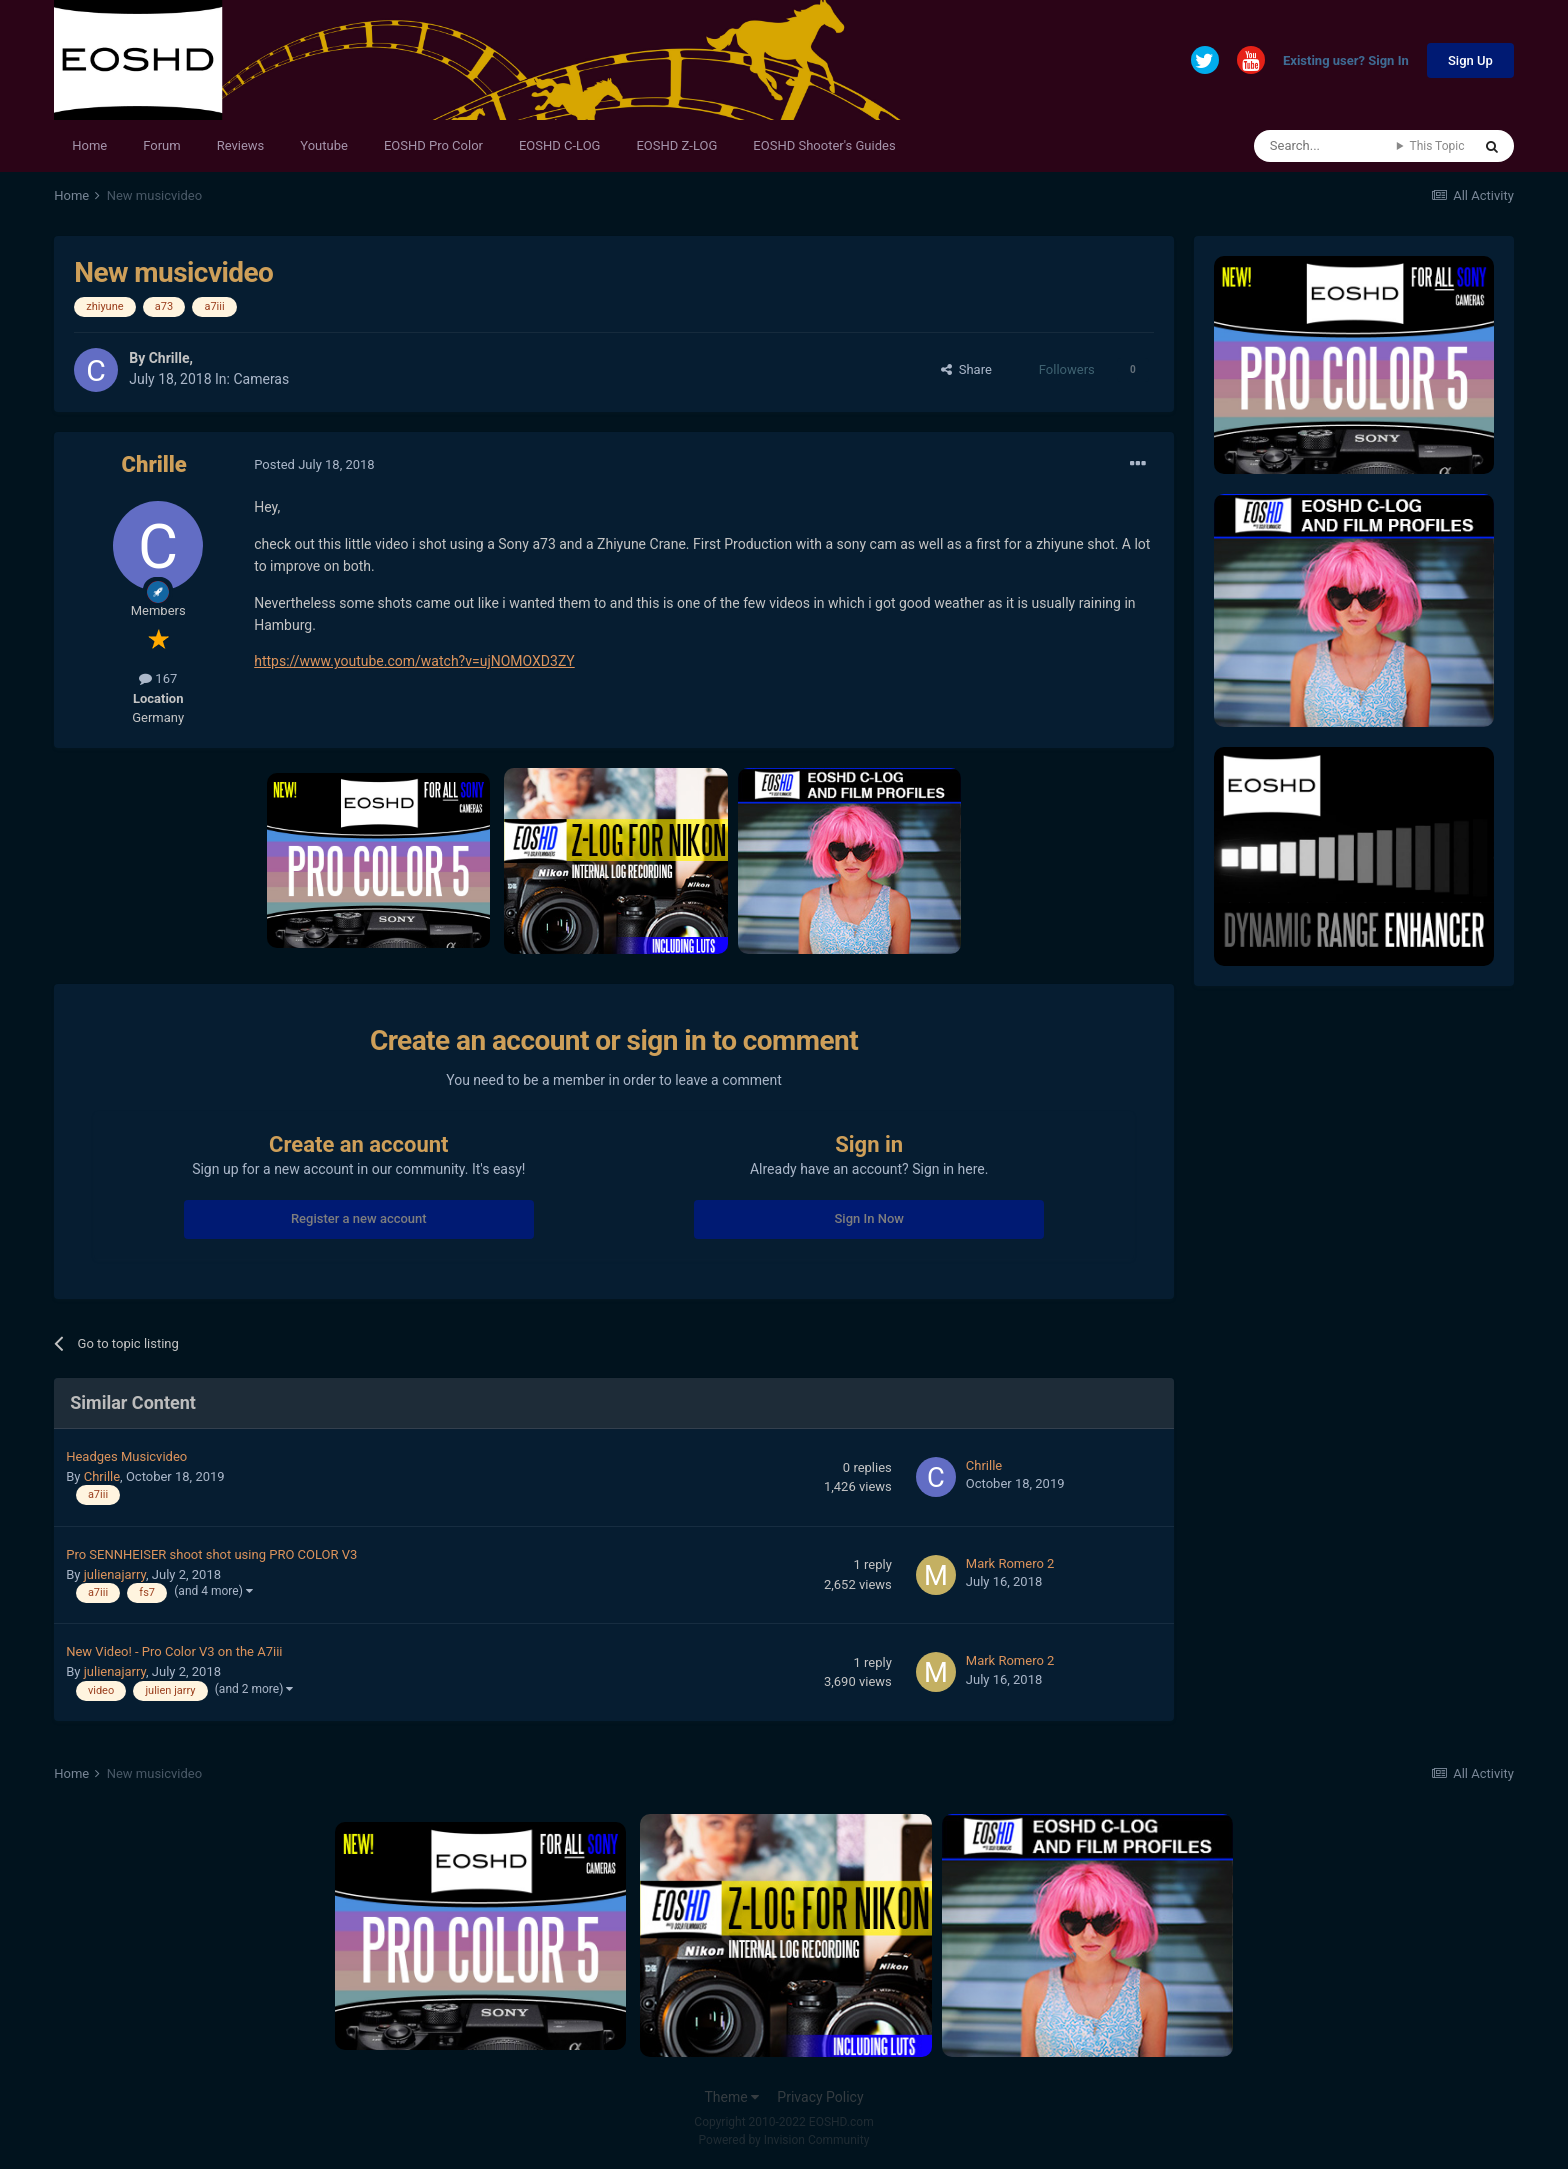  I want to click on Register a new account, so click(359, 1218).